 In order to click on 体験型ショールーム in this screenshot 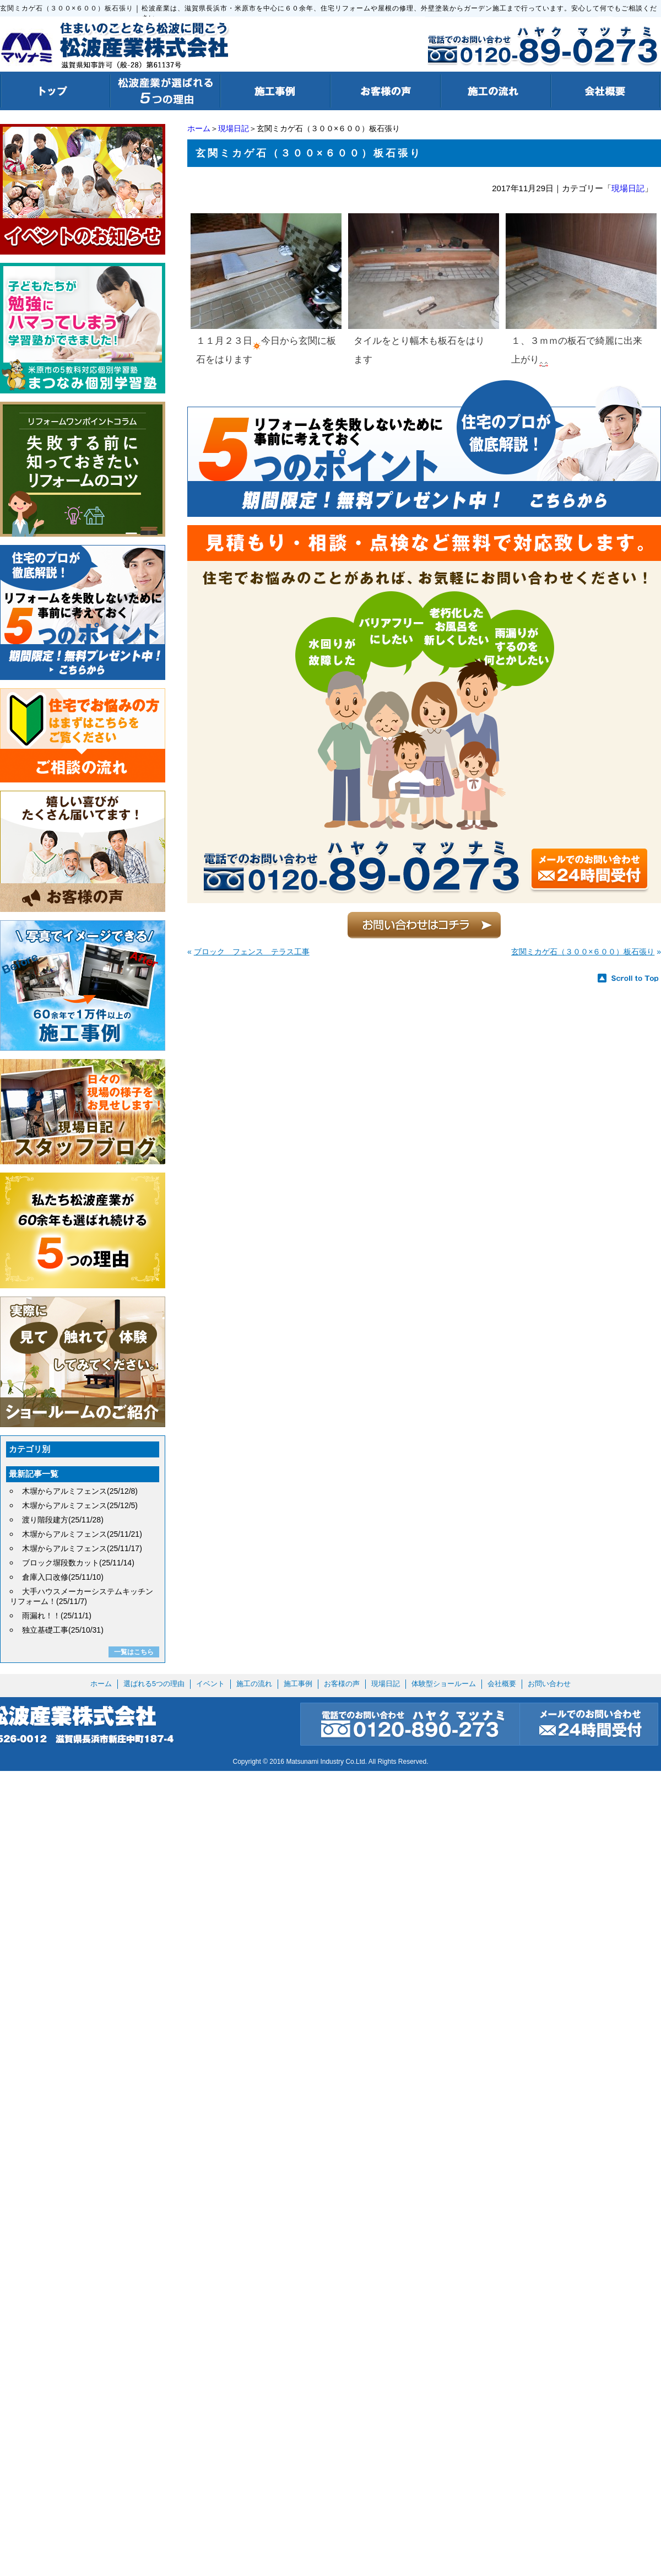, I will do `click(443, 1683)`.